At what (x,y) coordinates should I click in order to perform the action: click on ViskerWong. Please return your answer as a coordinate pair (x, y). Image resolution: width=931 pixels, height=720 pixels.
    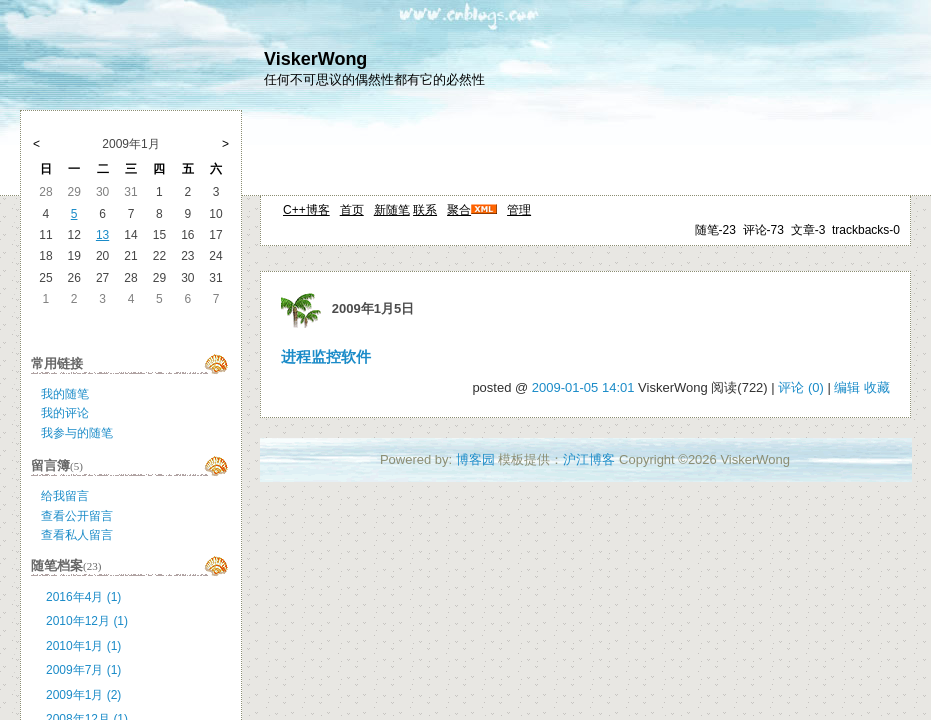
    Looking at the image, I should click on (315, 59).